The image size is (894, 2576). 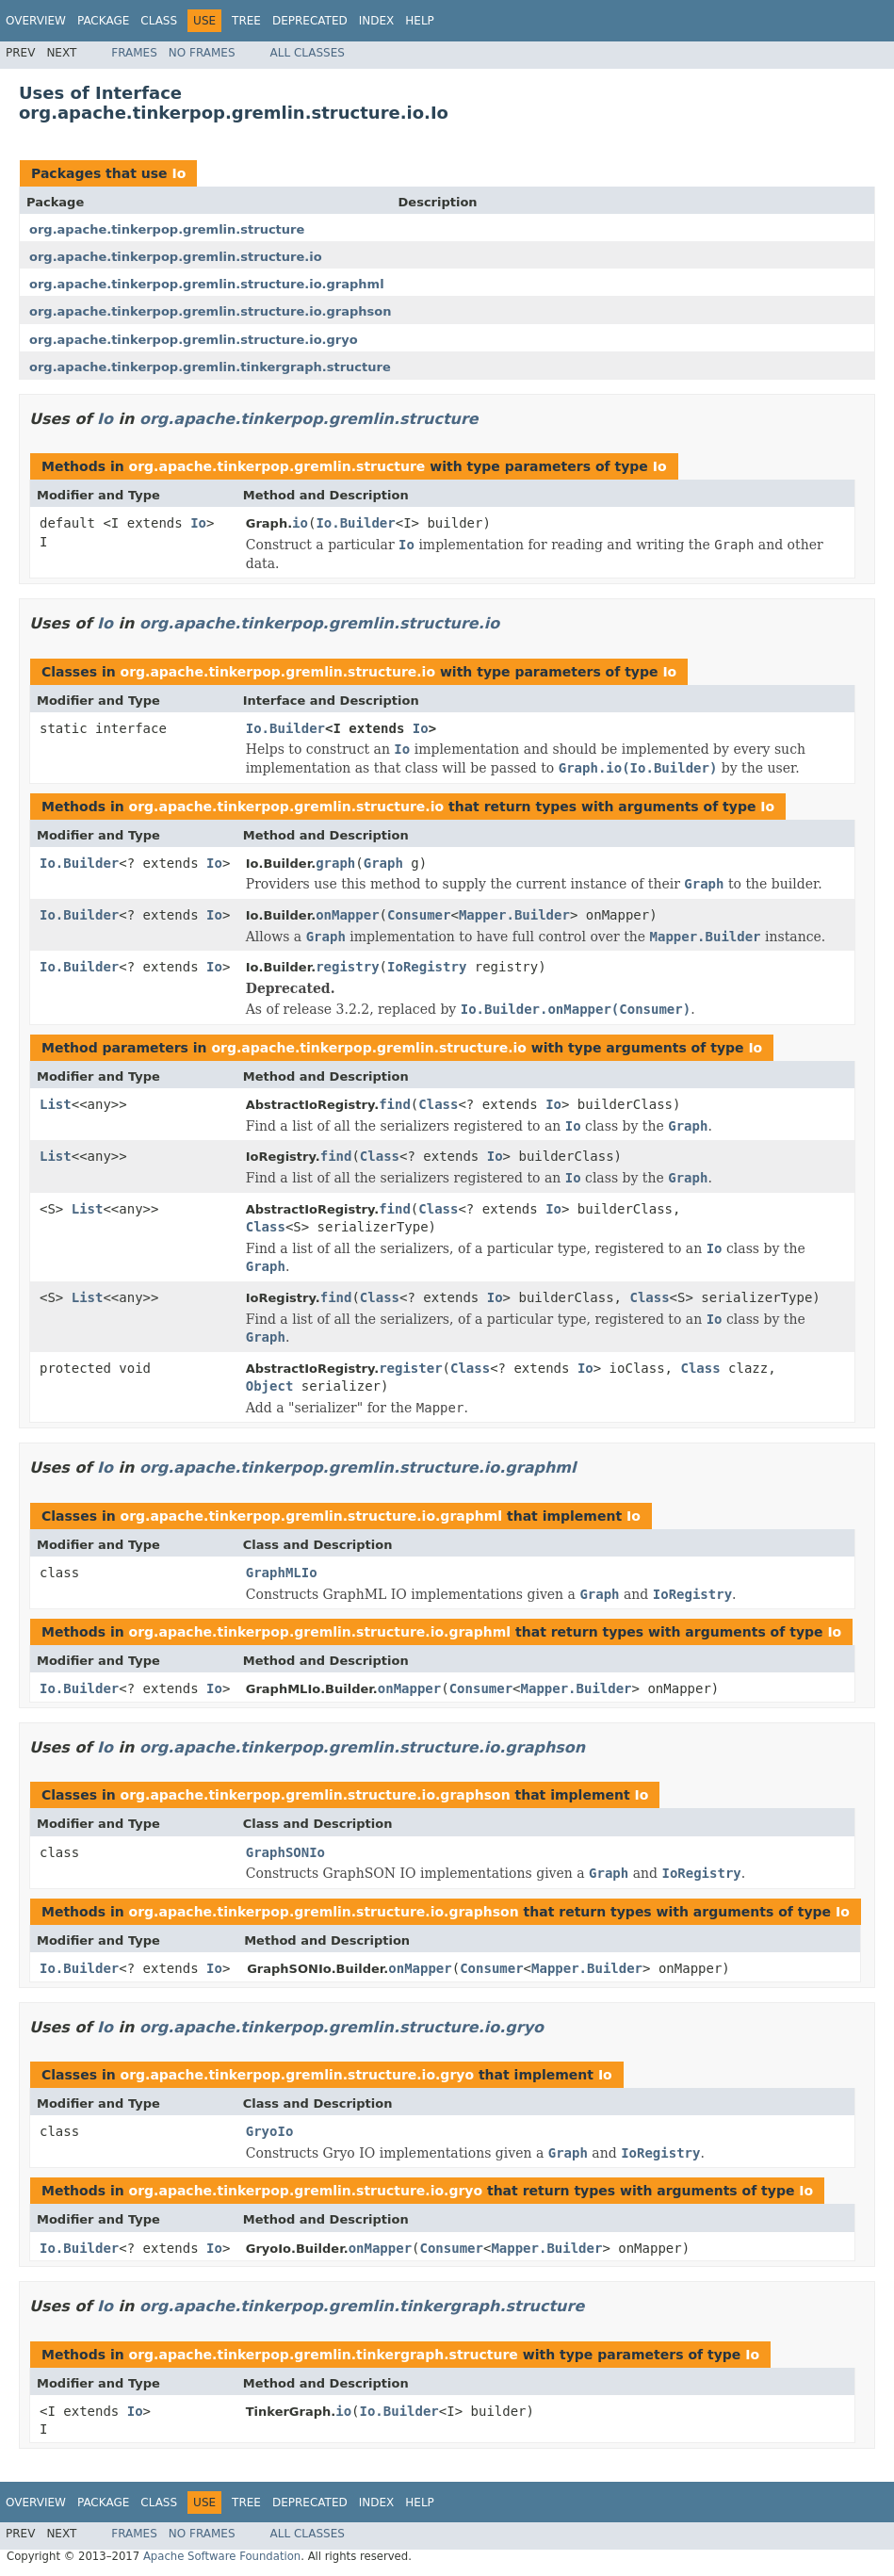 What do you see at coordinates (307, 52) in the screenshot?
I see `All Classes` at bounding box center [307, 52].